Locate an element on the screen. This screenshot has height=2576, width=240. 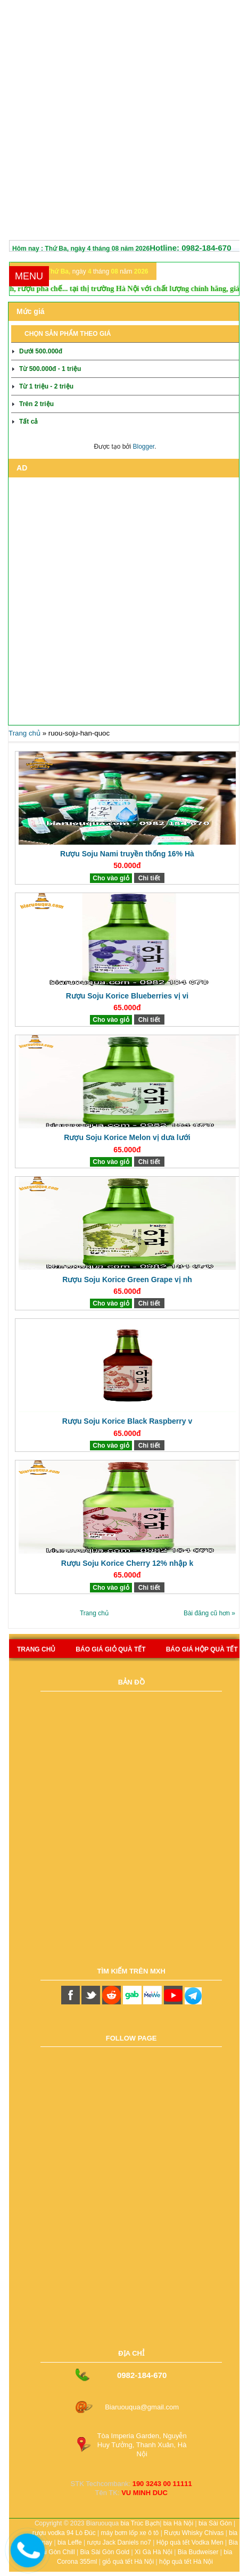
[Advertisement] is located at coordinates (118, 122).